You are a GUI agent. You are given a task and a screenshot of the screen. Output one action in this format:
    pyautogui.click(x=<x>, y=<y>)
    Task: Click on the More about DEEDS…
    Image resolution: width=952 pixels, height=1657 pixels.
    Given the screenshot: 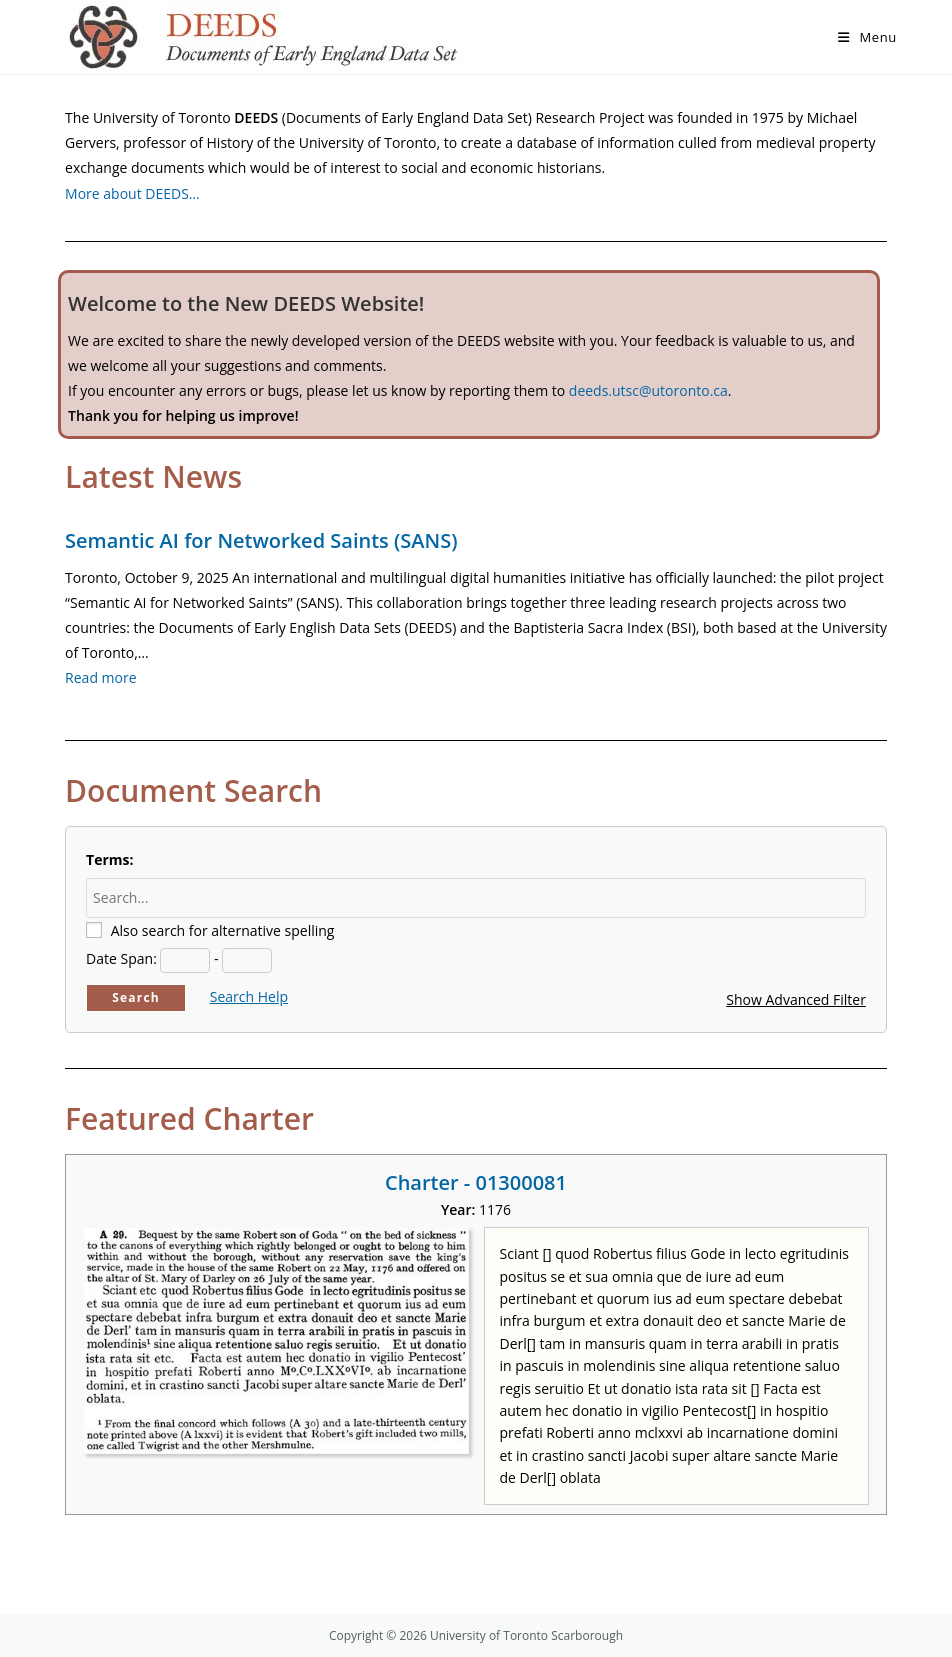 What is the action you would take?
    pyautogui.click(x=132, y=193)
    